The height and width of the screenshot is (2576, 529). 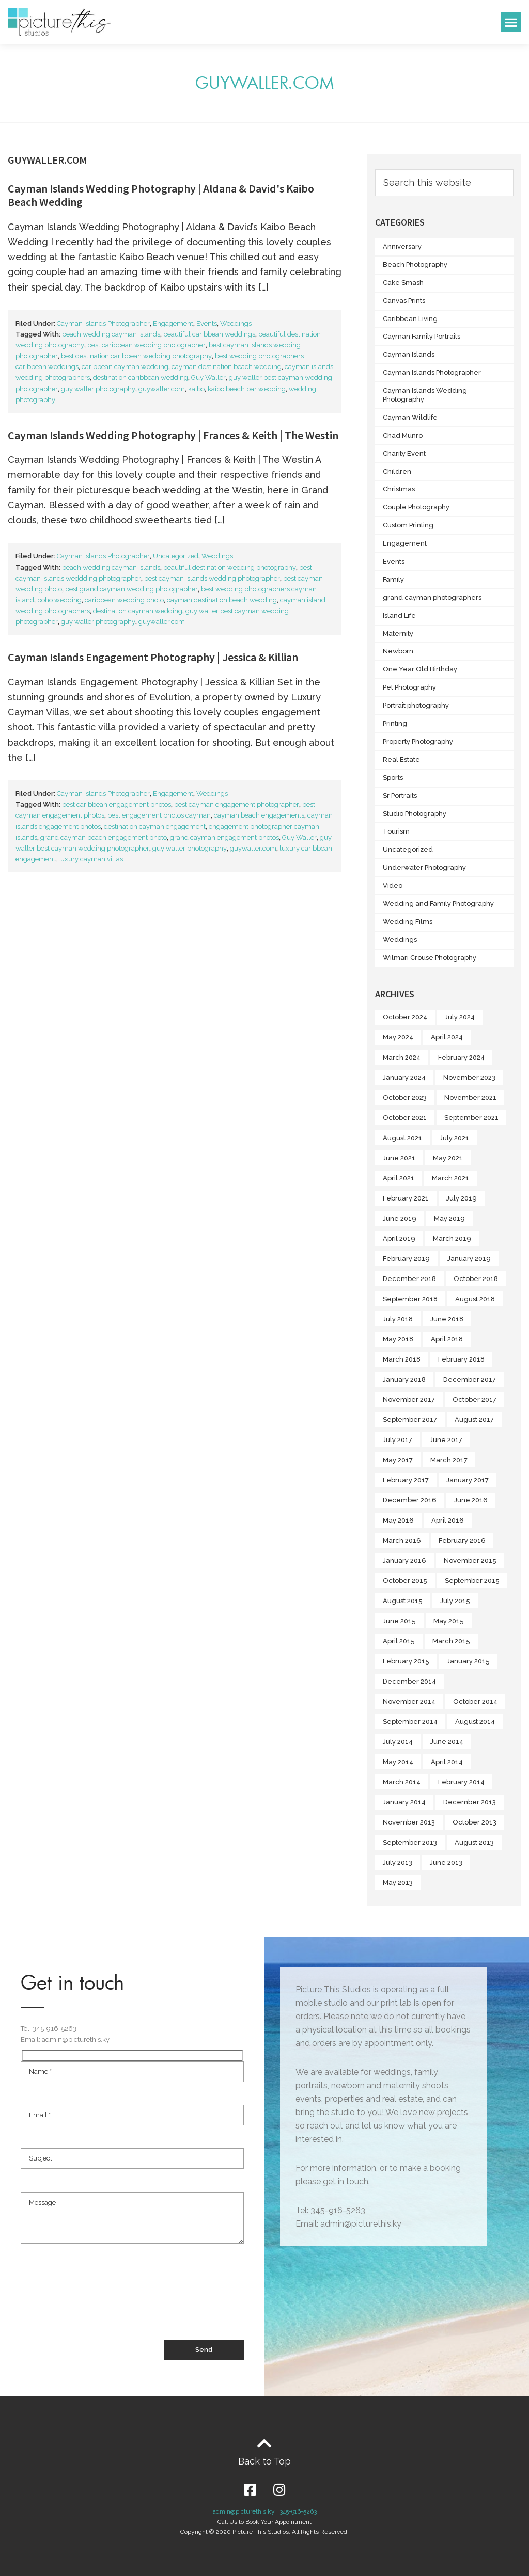 I want to click on January 2024, so click(x=404, y=1077).